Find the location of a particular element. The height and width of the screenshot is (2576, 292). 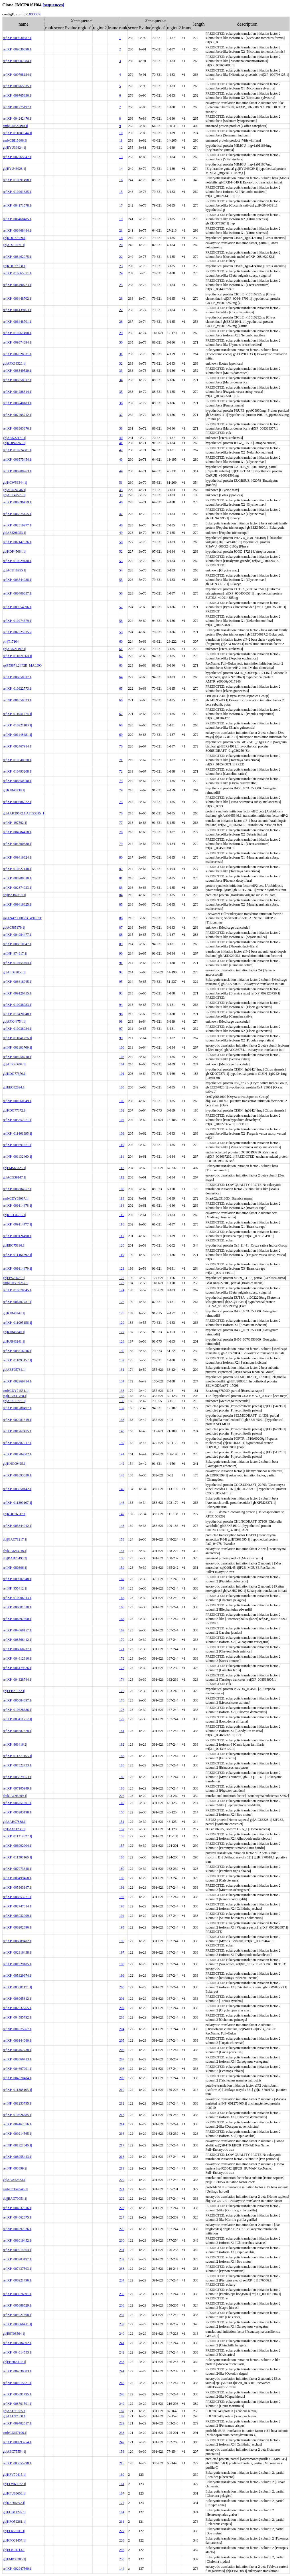

gb|ACU18955.1| is located at coordinates (14, 570).